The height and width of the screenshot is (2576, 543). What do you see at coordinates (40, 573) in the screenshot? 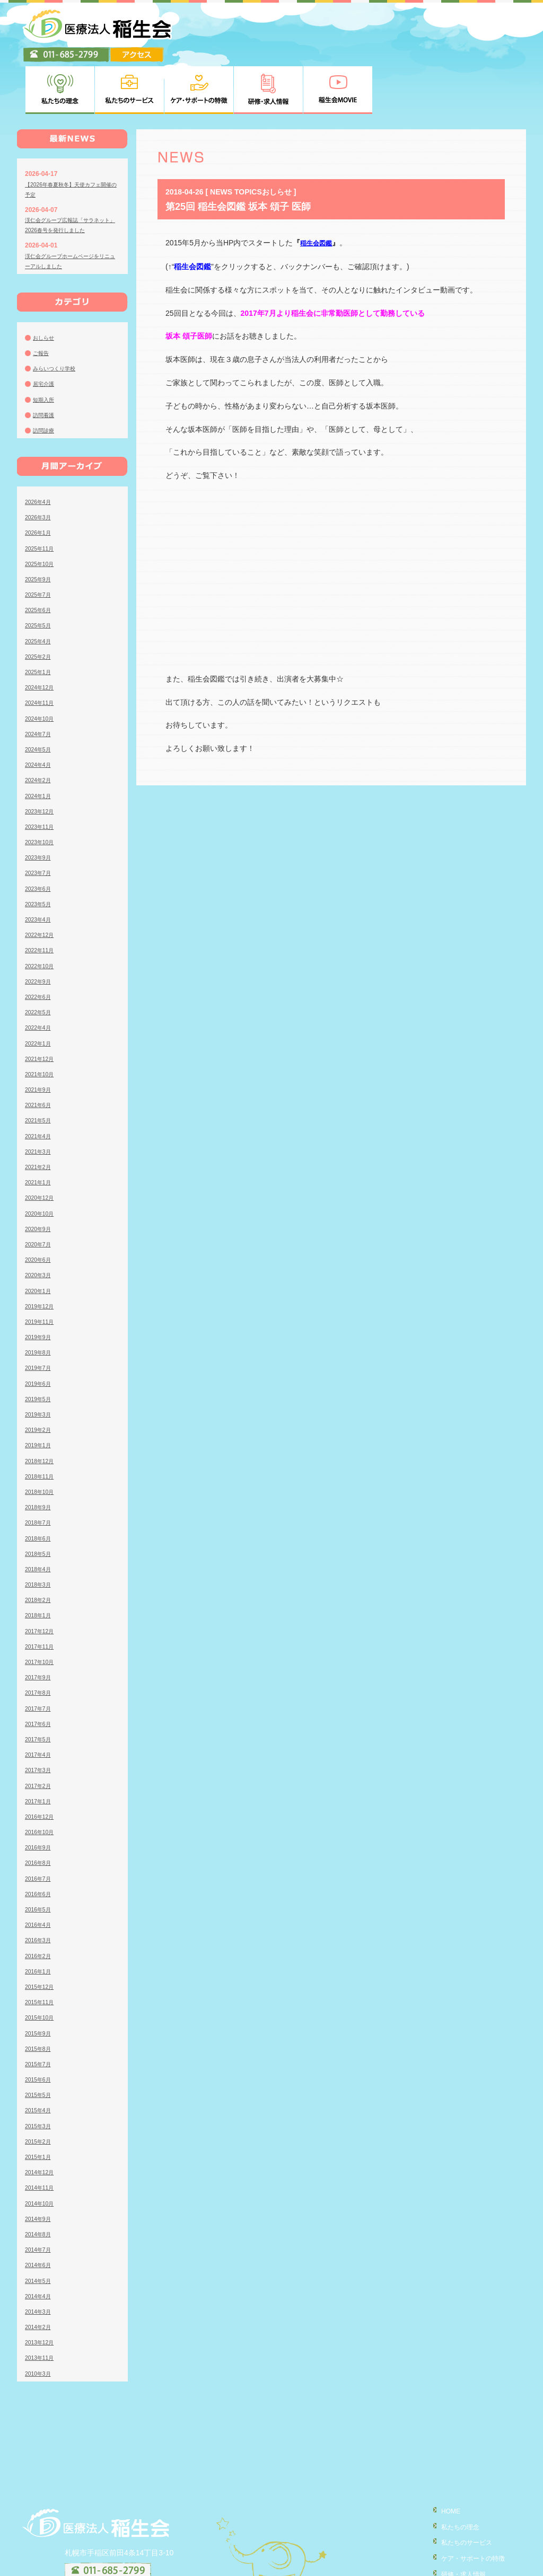
I see `2025年5月` at bounding box center [40, 573].